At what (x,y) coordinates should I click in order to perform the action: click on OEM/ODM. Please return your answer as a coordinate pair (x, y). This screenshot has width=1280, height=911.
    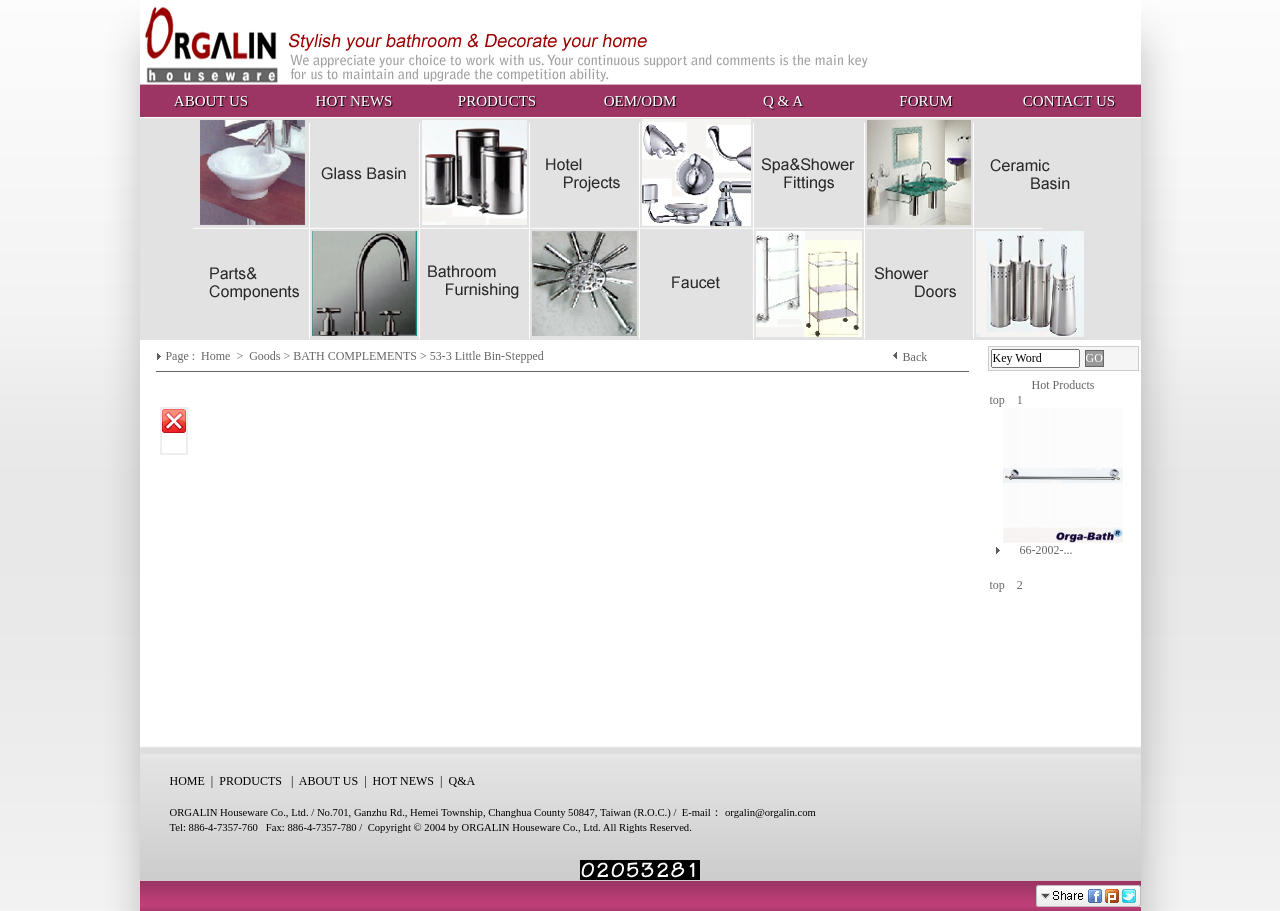
    Looking at the image, I should click on (640, 101).